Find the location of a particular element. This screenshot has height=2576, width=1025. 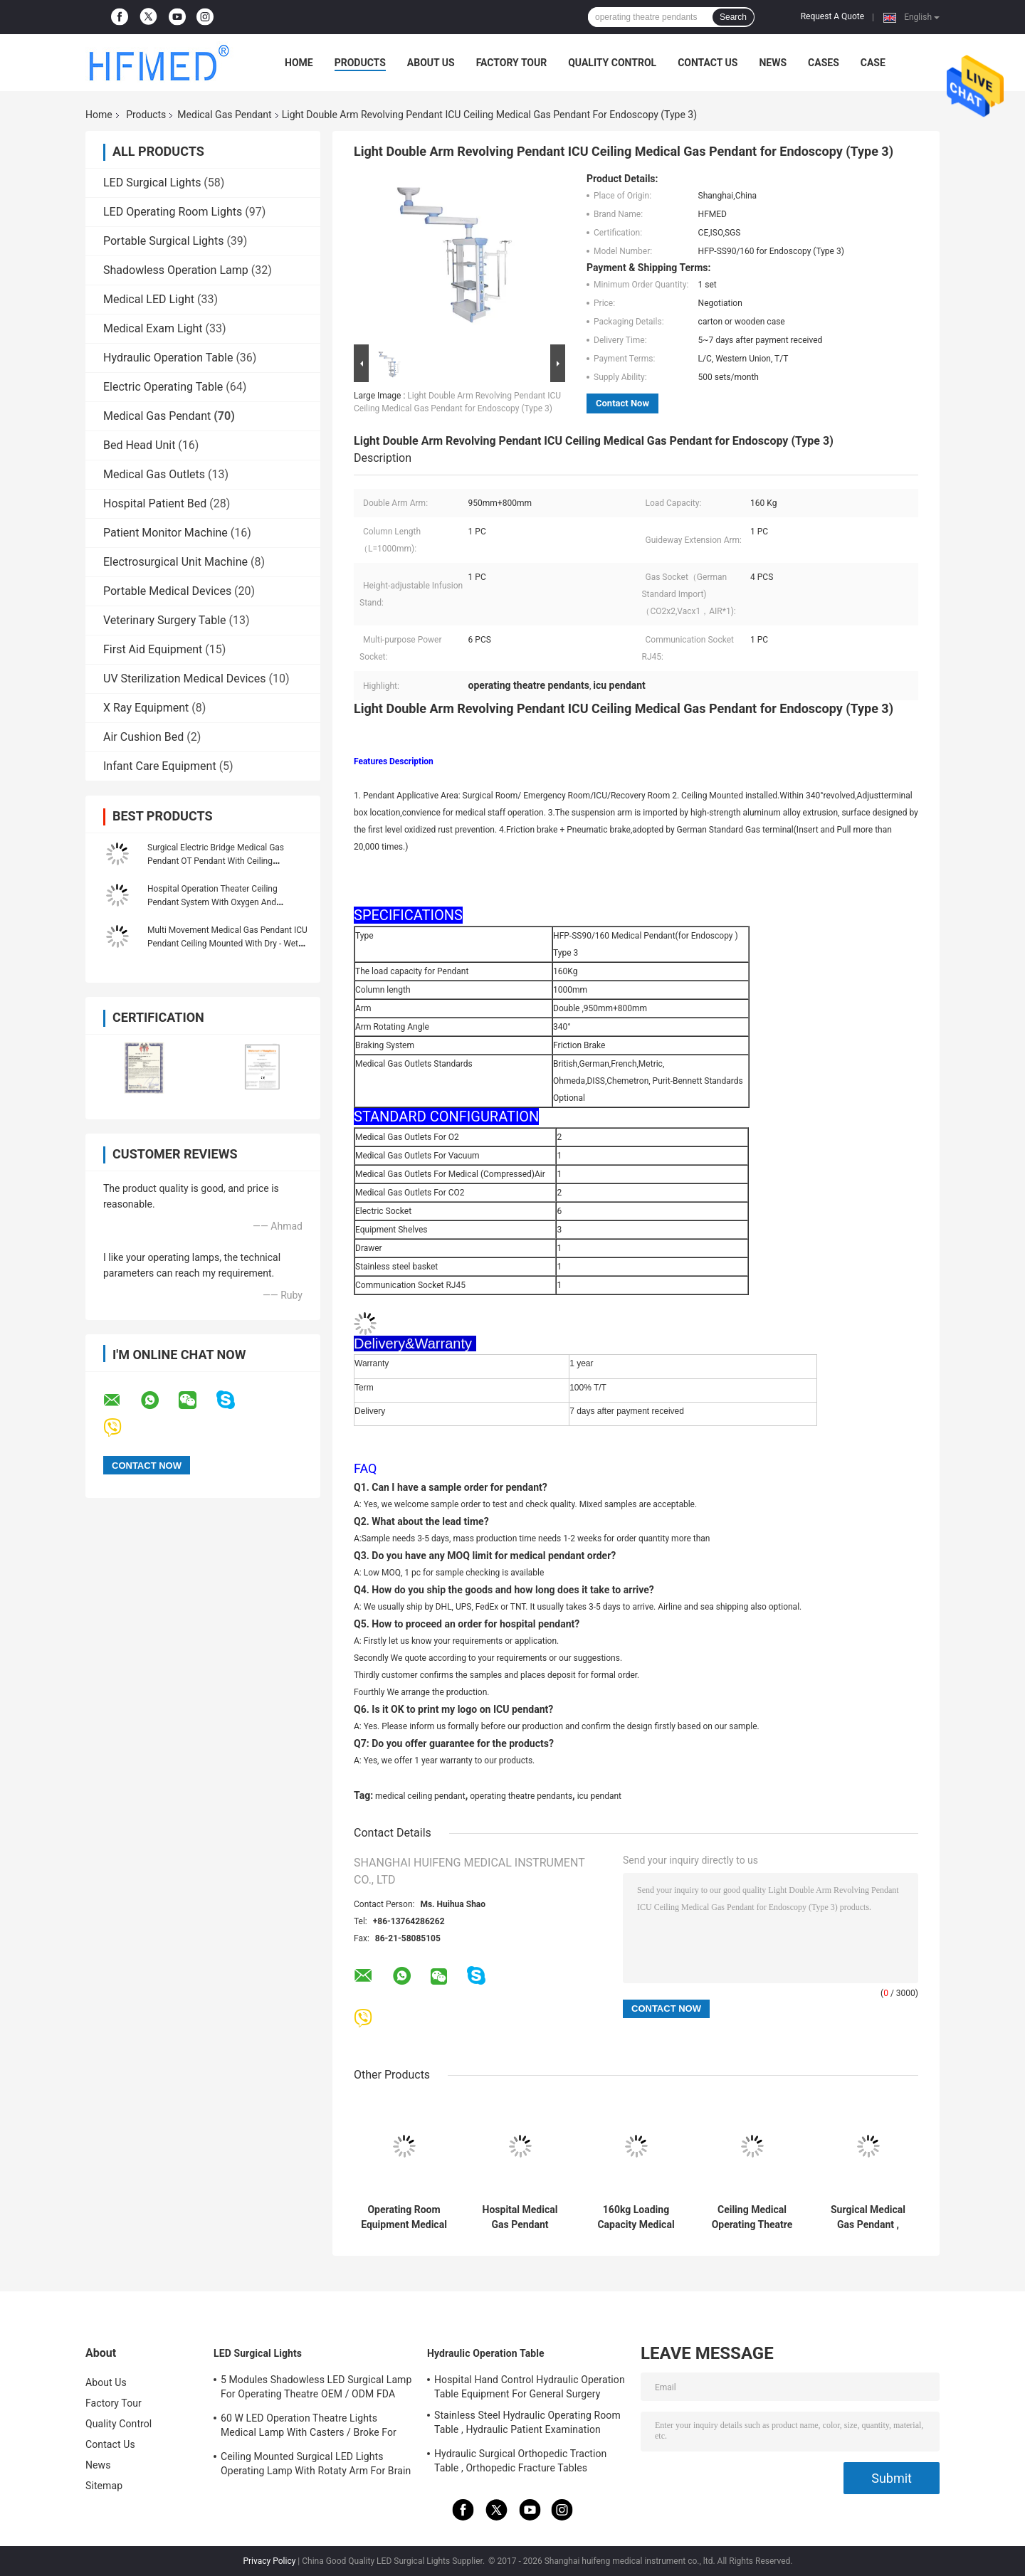

5 Modules Shadowless LED Surgical Lamp For Operating Theatre OEM / ODM FDA Approval is located at coordinates (316, 2389).